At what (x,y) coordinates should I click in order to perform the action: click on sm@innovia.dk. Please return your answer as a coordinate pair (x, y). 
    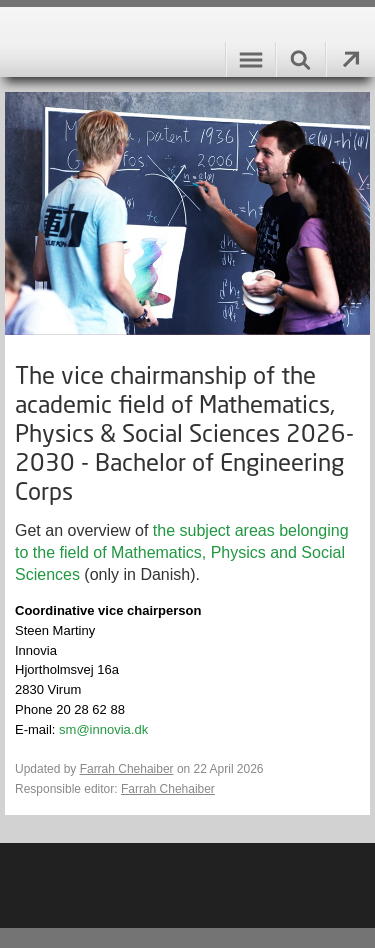
    Looking at the image, I should click on (103, 729).